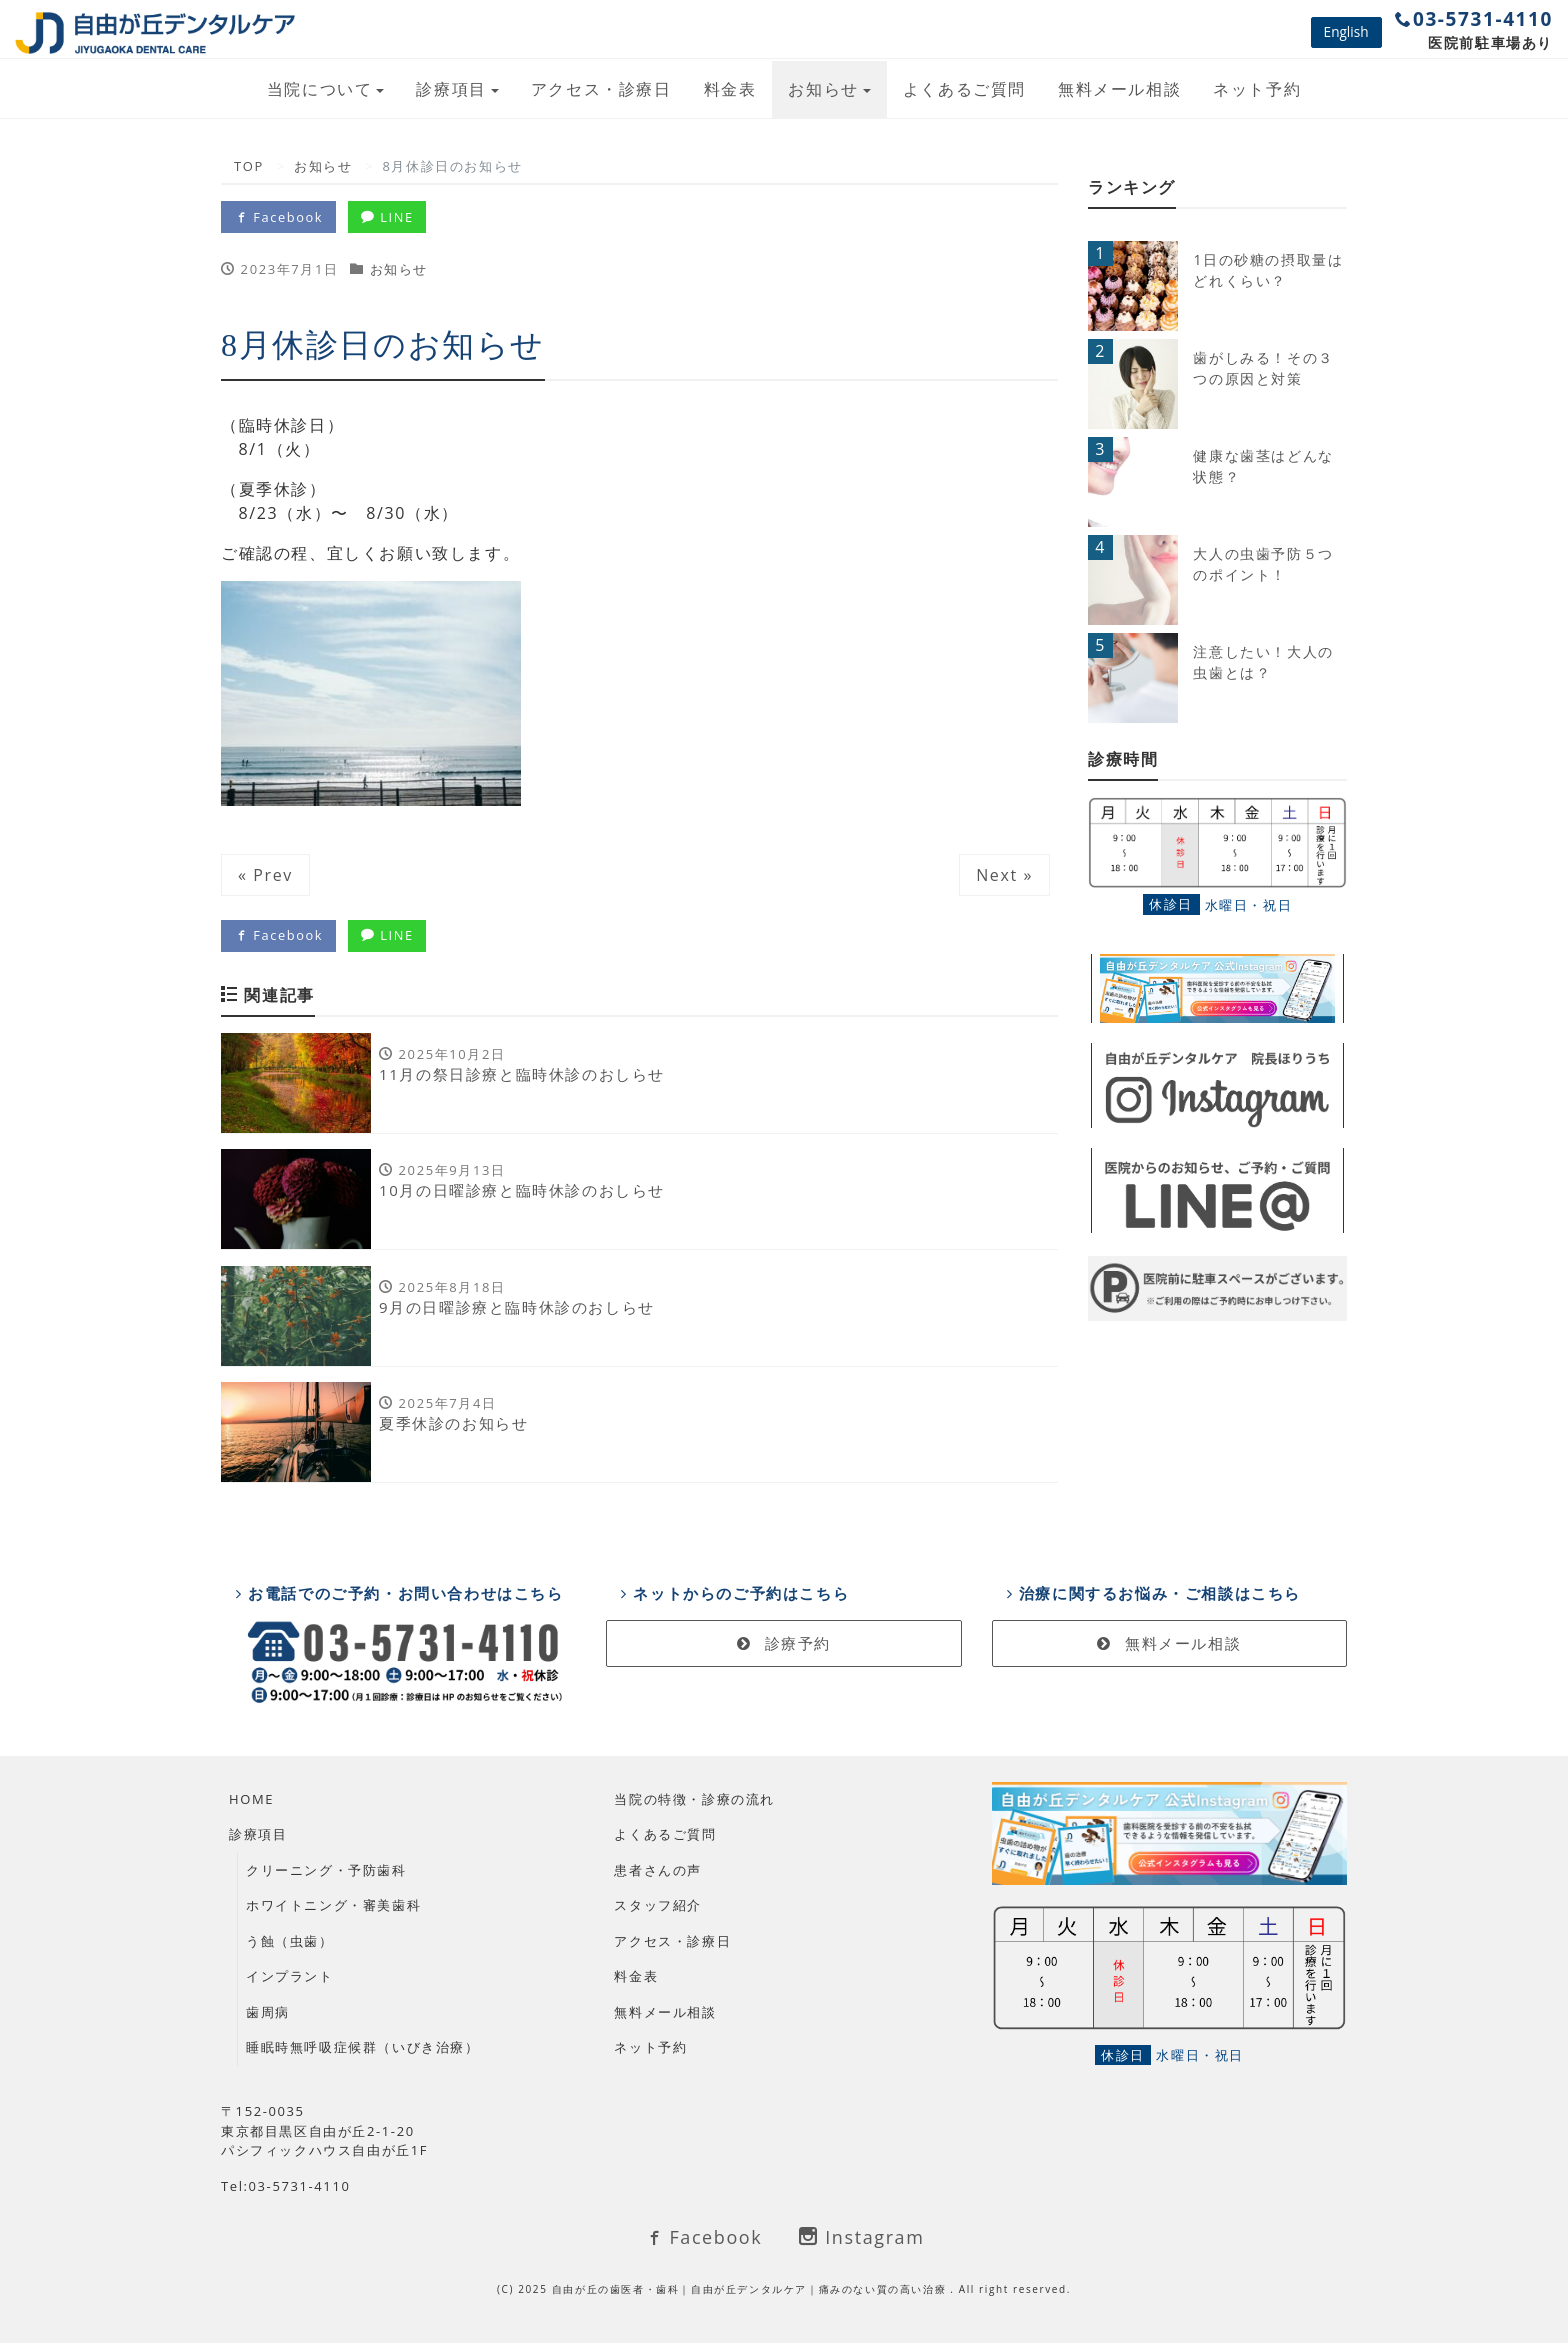 This screenshot has width=1568, height=2345. Describe the element at coordinates (268, 2014) in the screenshot. I see `歯周病` at that location.